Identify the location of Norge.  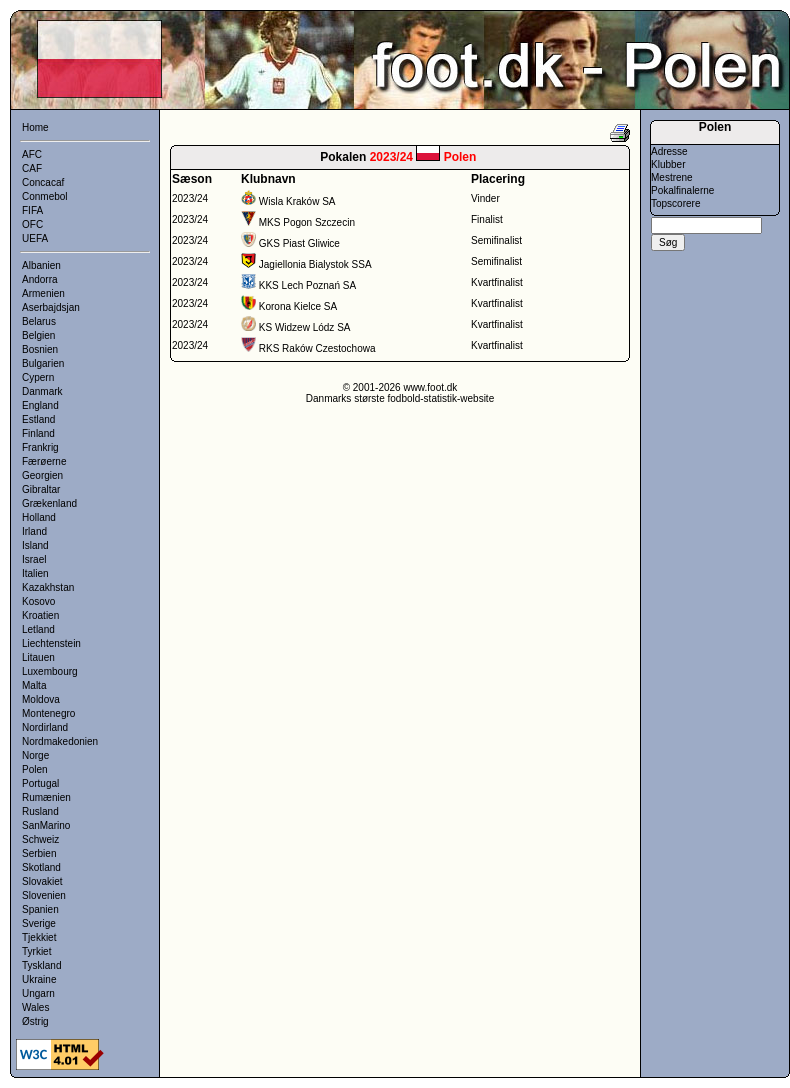
(35, 755).